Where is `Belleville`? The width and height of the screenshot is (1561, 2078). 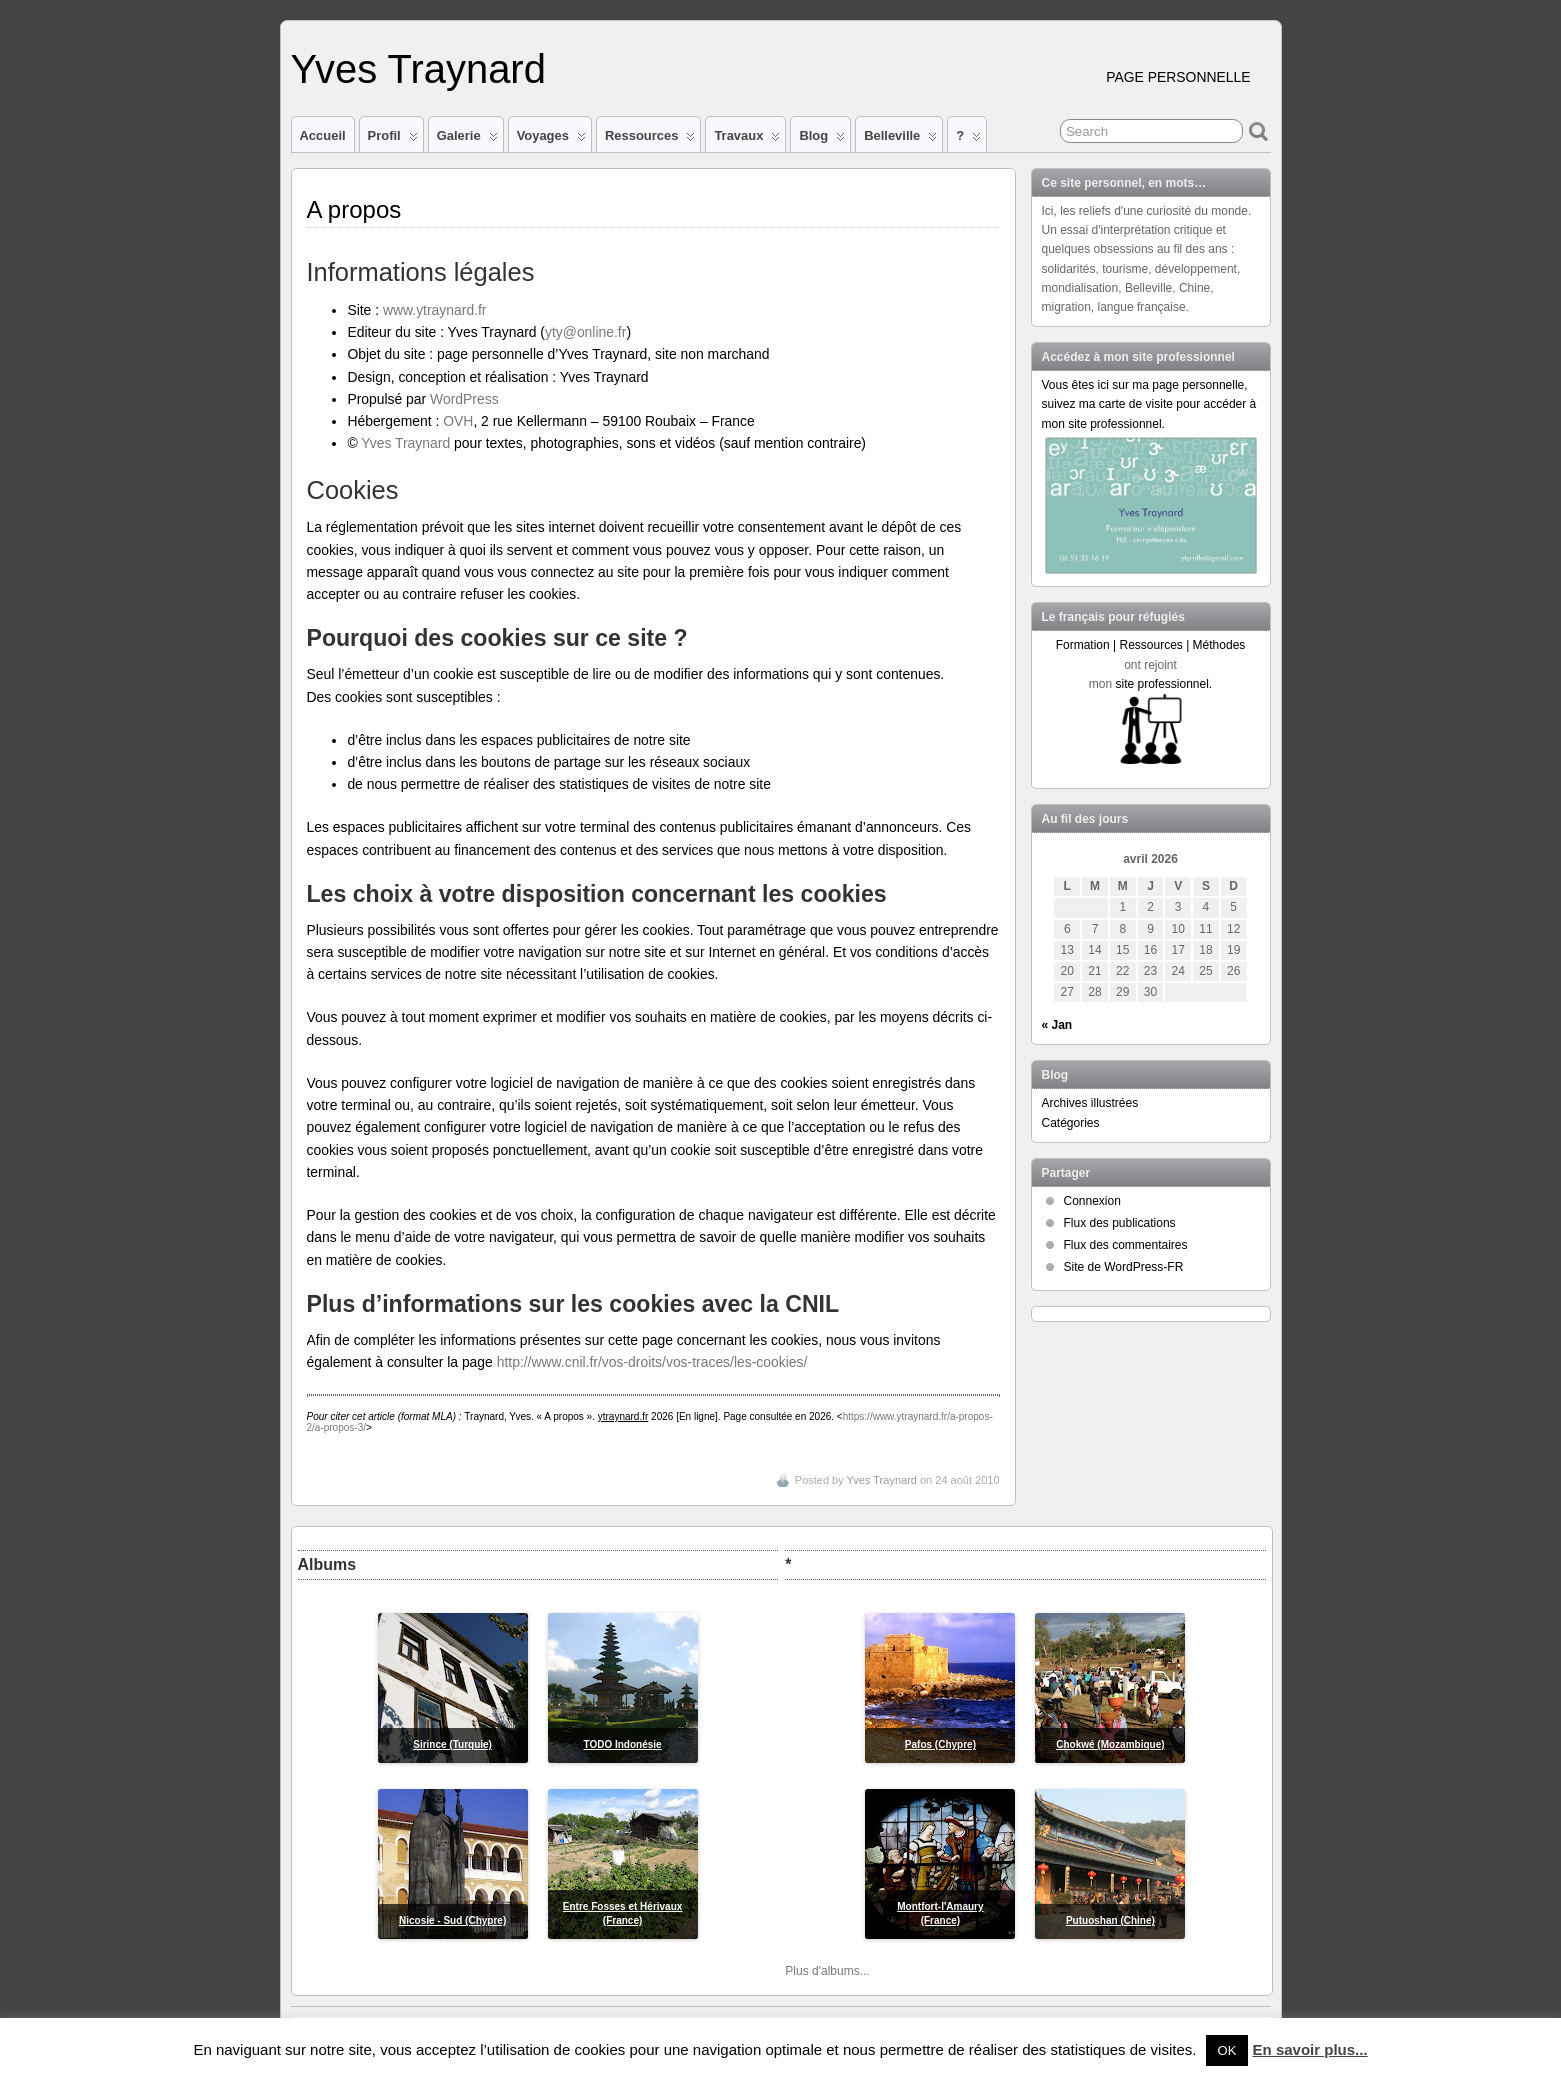
Belleville is located at coordinates (900, 140).